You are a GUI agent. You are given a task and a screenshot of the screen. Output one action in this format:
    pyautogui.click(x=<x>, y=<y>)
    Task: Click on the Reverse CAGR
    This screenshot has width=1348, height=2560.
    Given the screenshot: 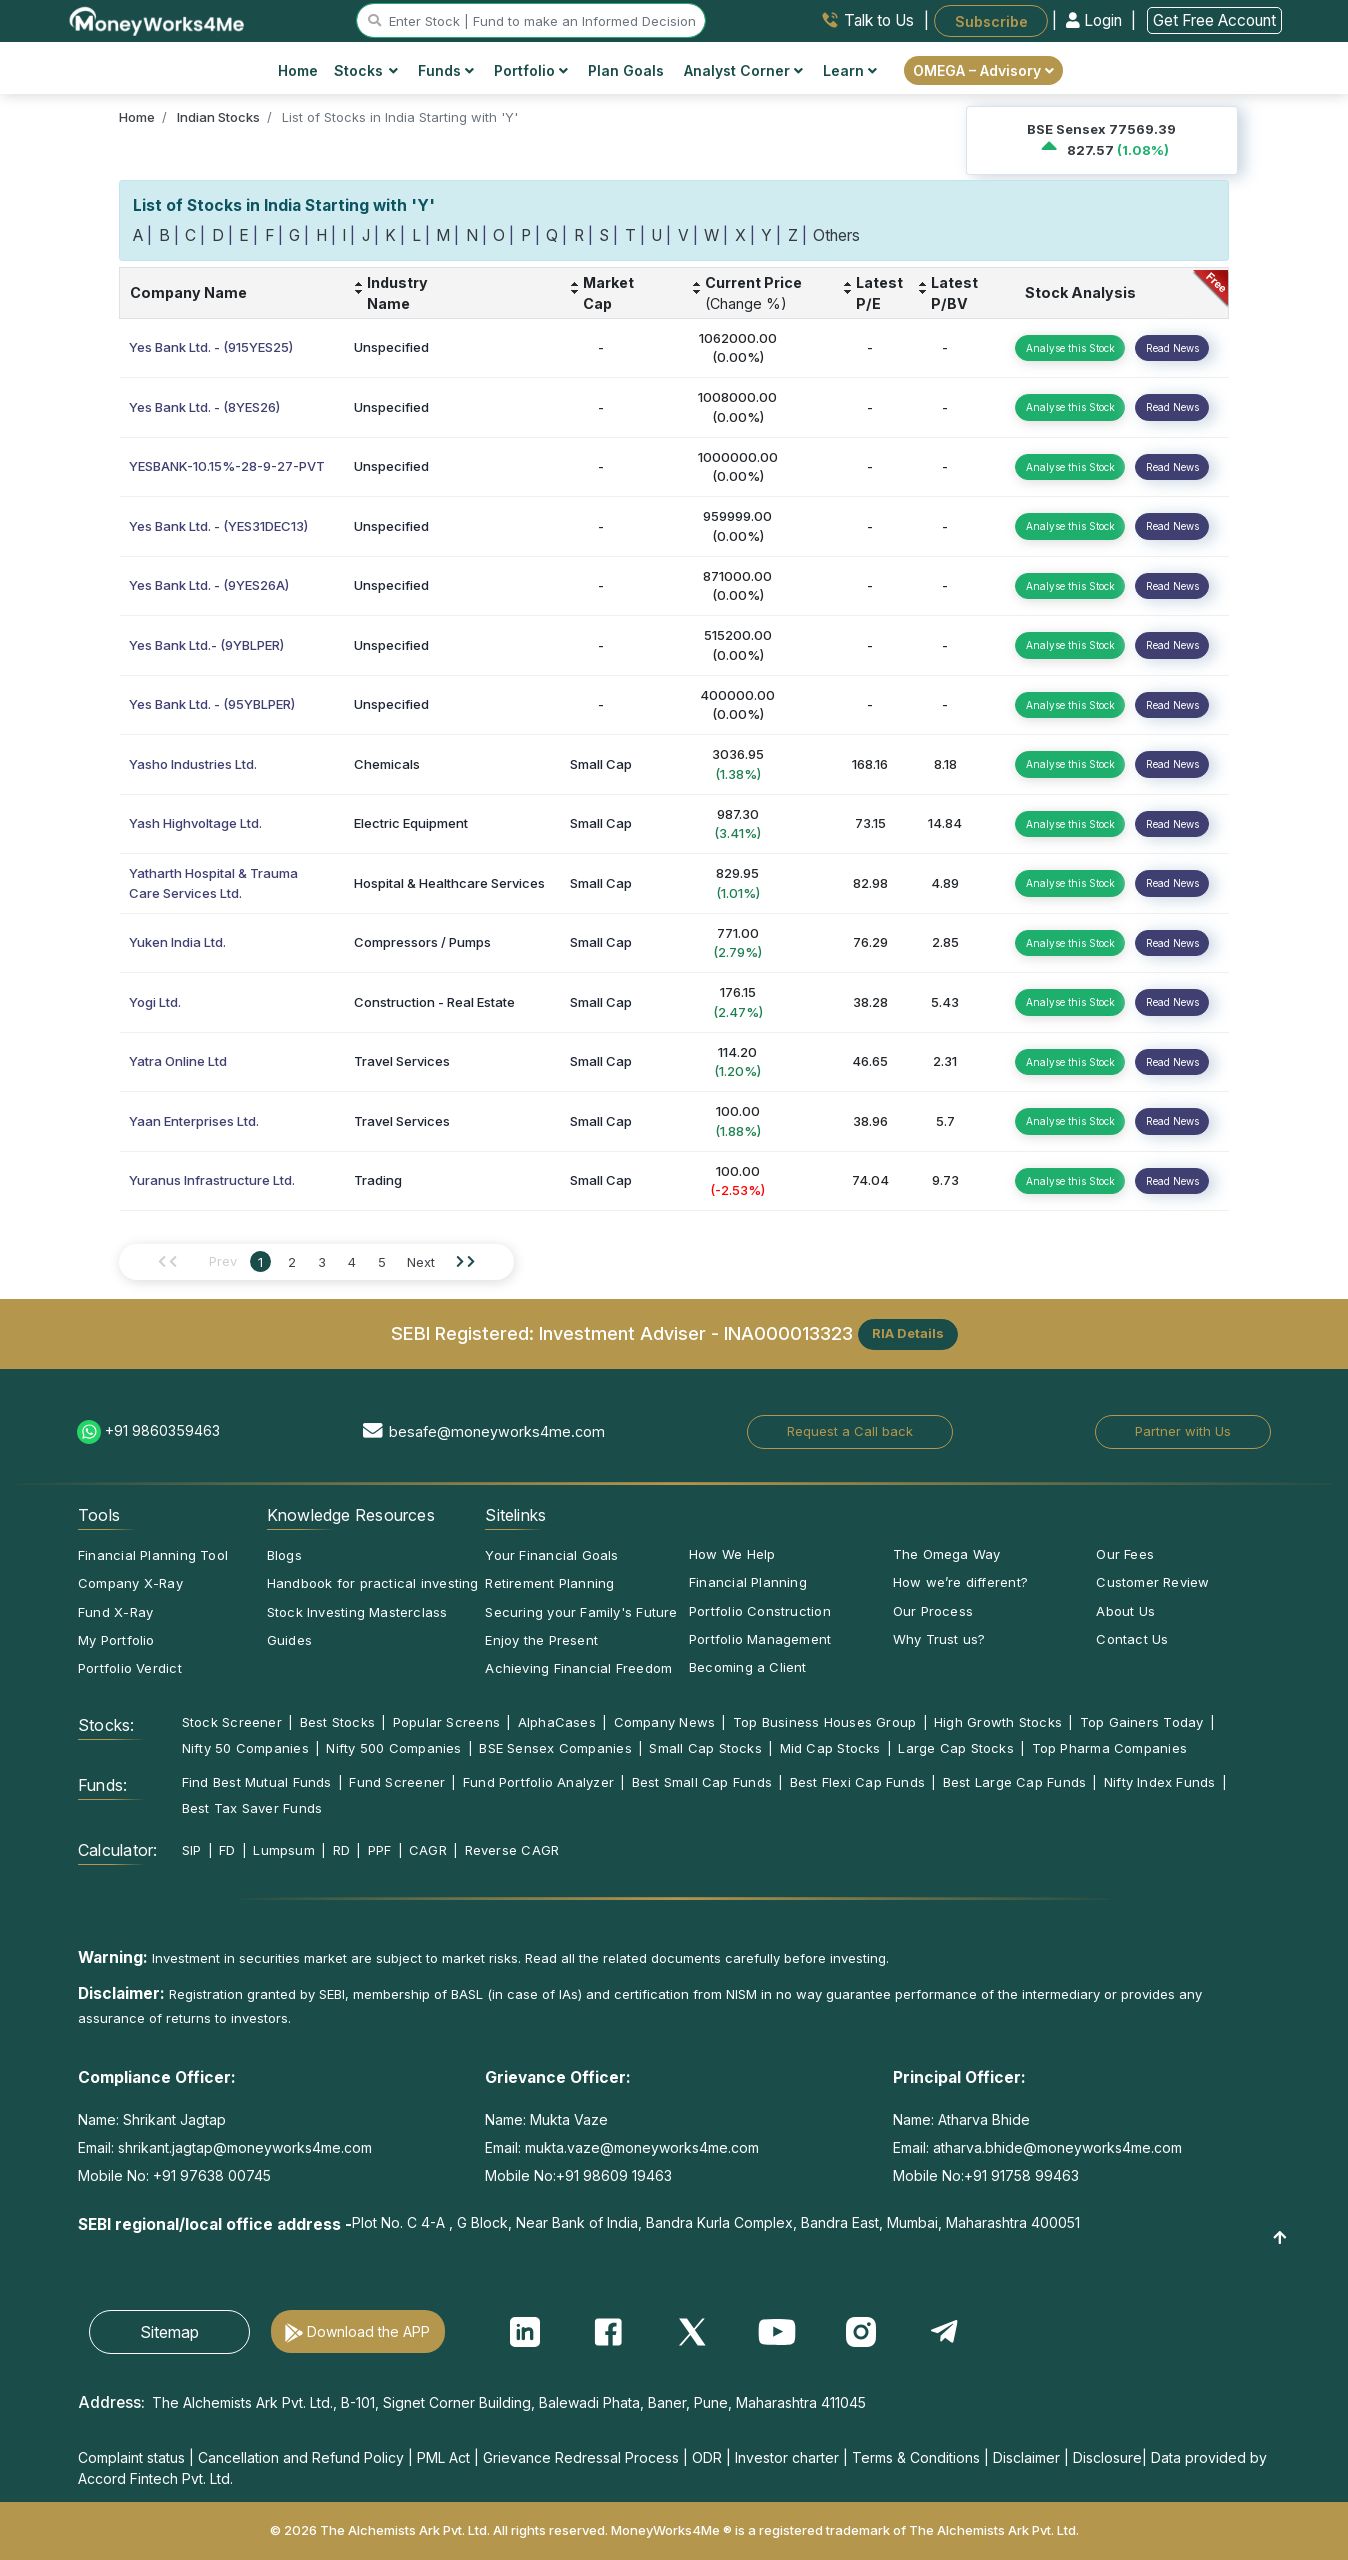 What is the action you would take?
    pyautogui.click(x=512, y=1850)
    